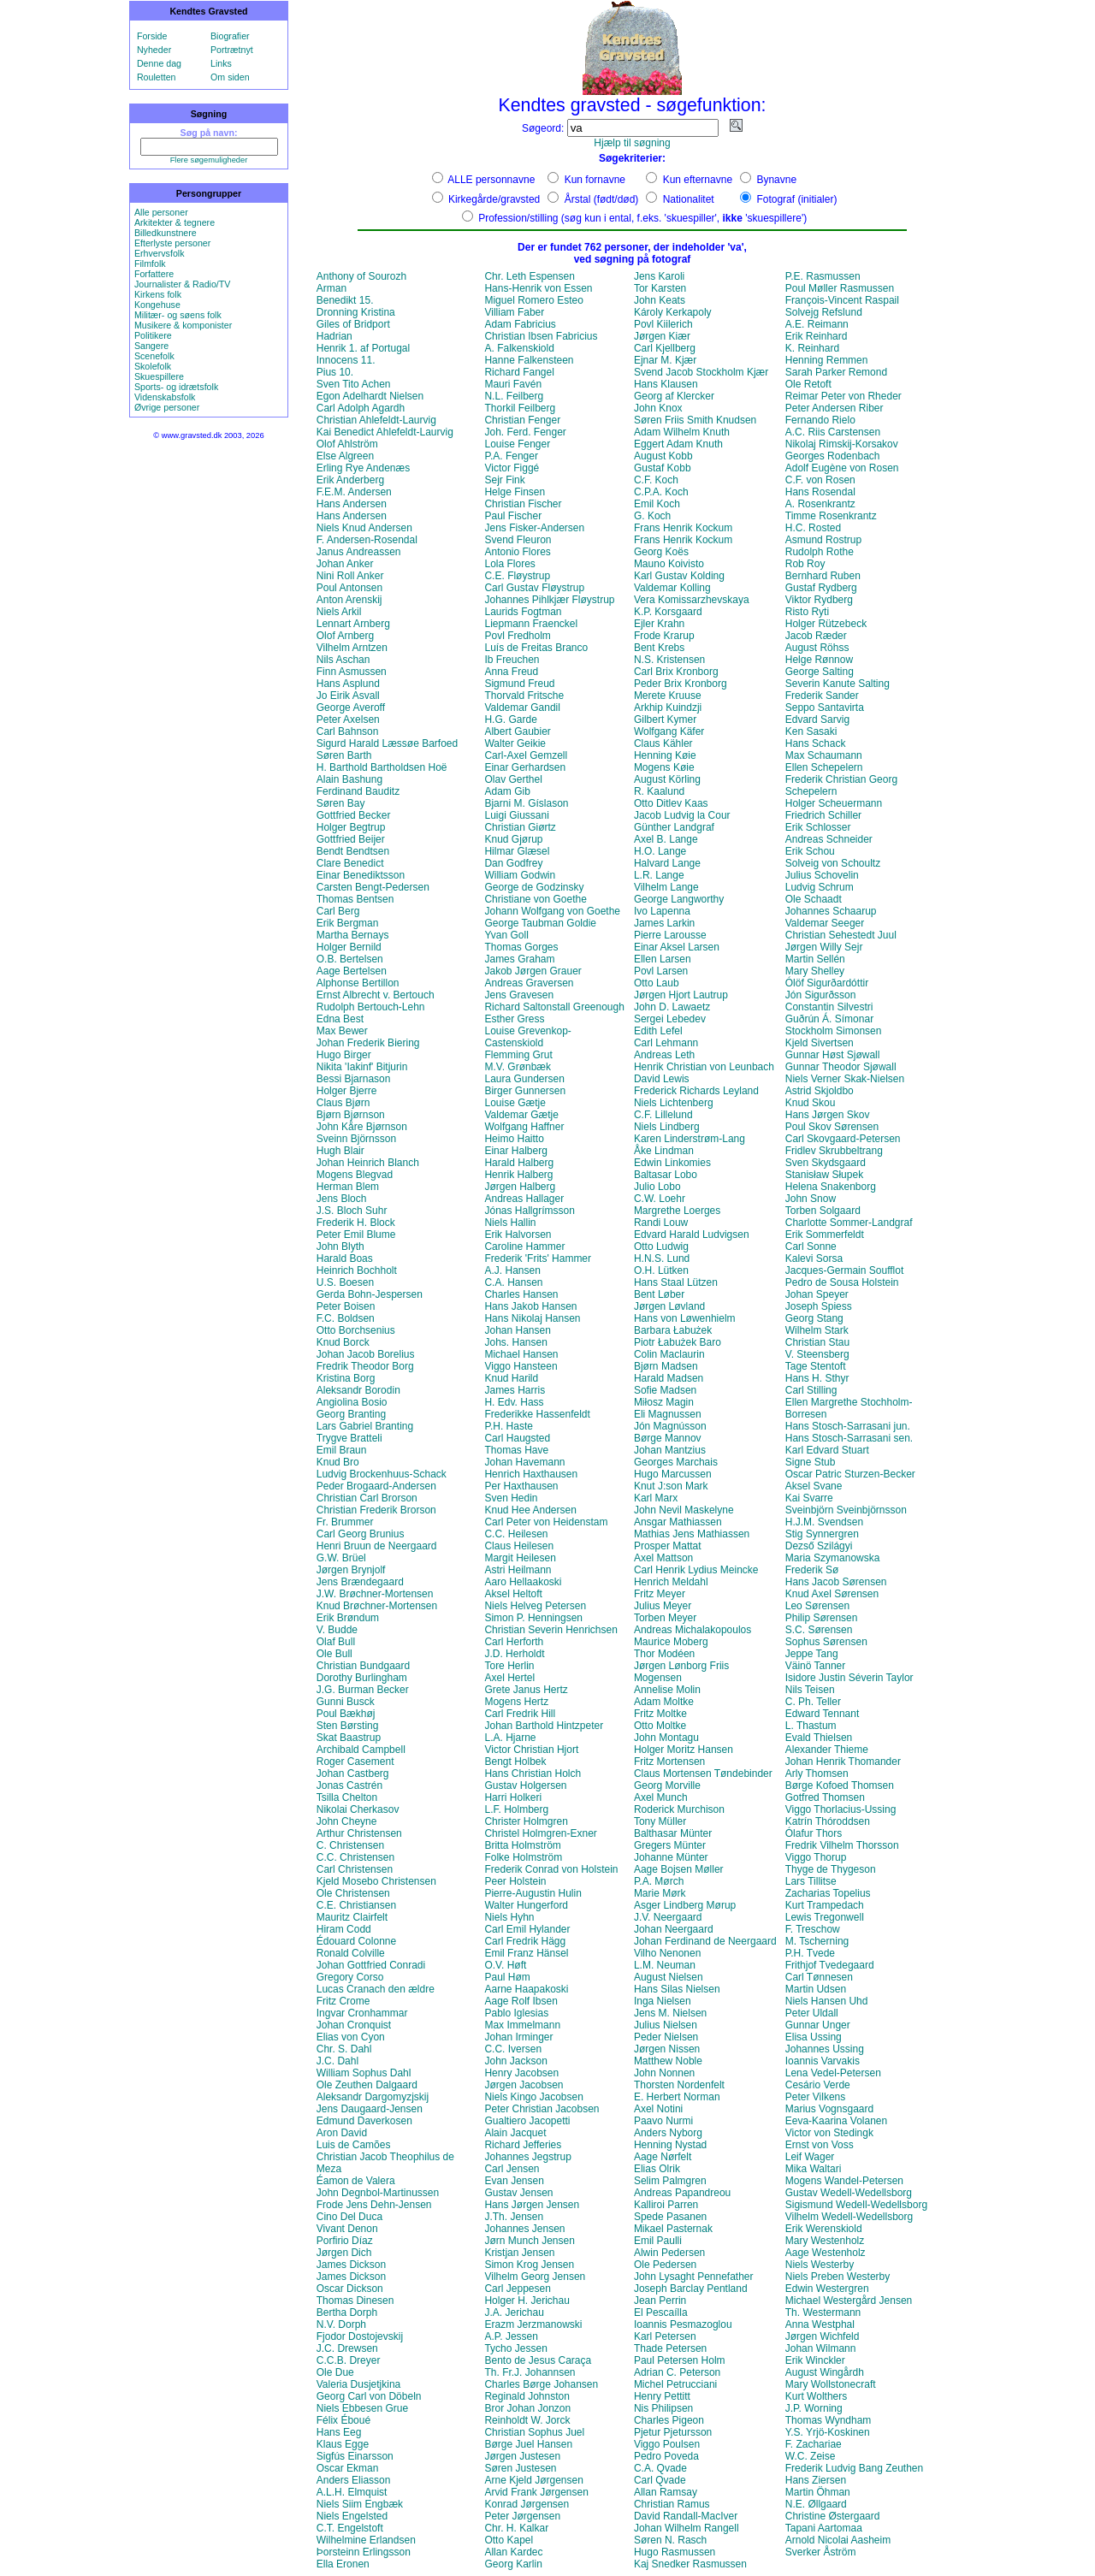 The image size is (1095, 2576). Describe the element at coordinates (347, 2312) in the screenshot. I see `Bertha Dorph` at that location.